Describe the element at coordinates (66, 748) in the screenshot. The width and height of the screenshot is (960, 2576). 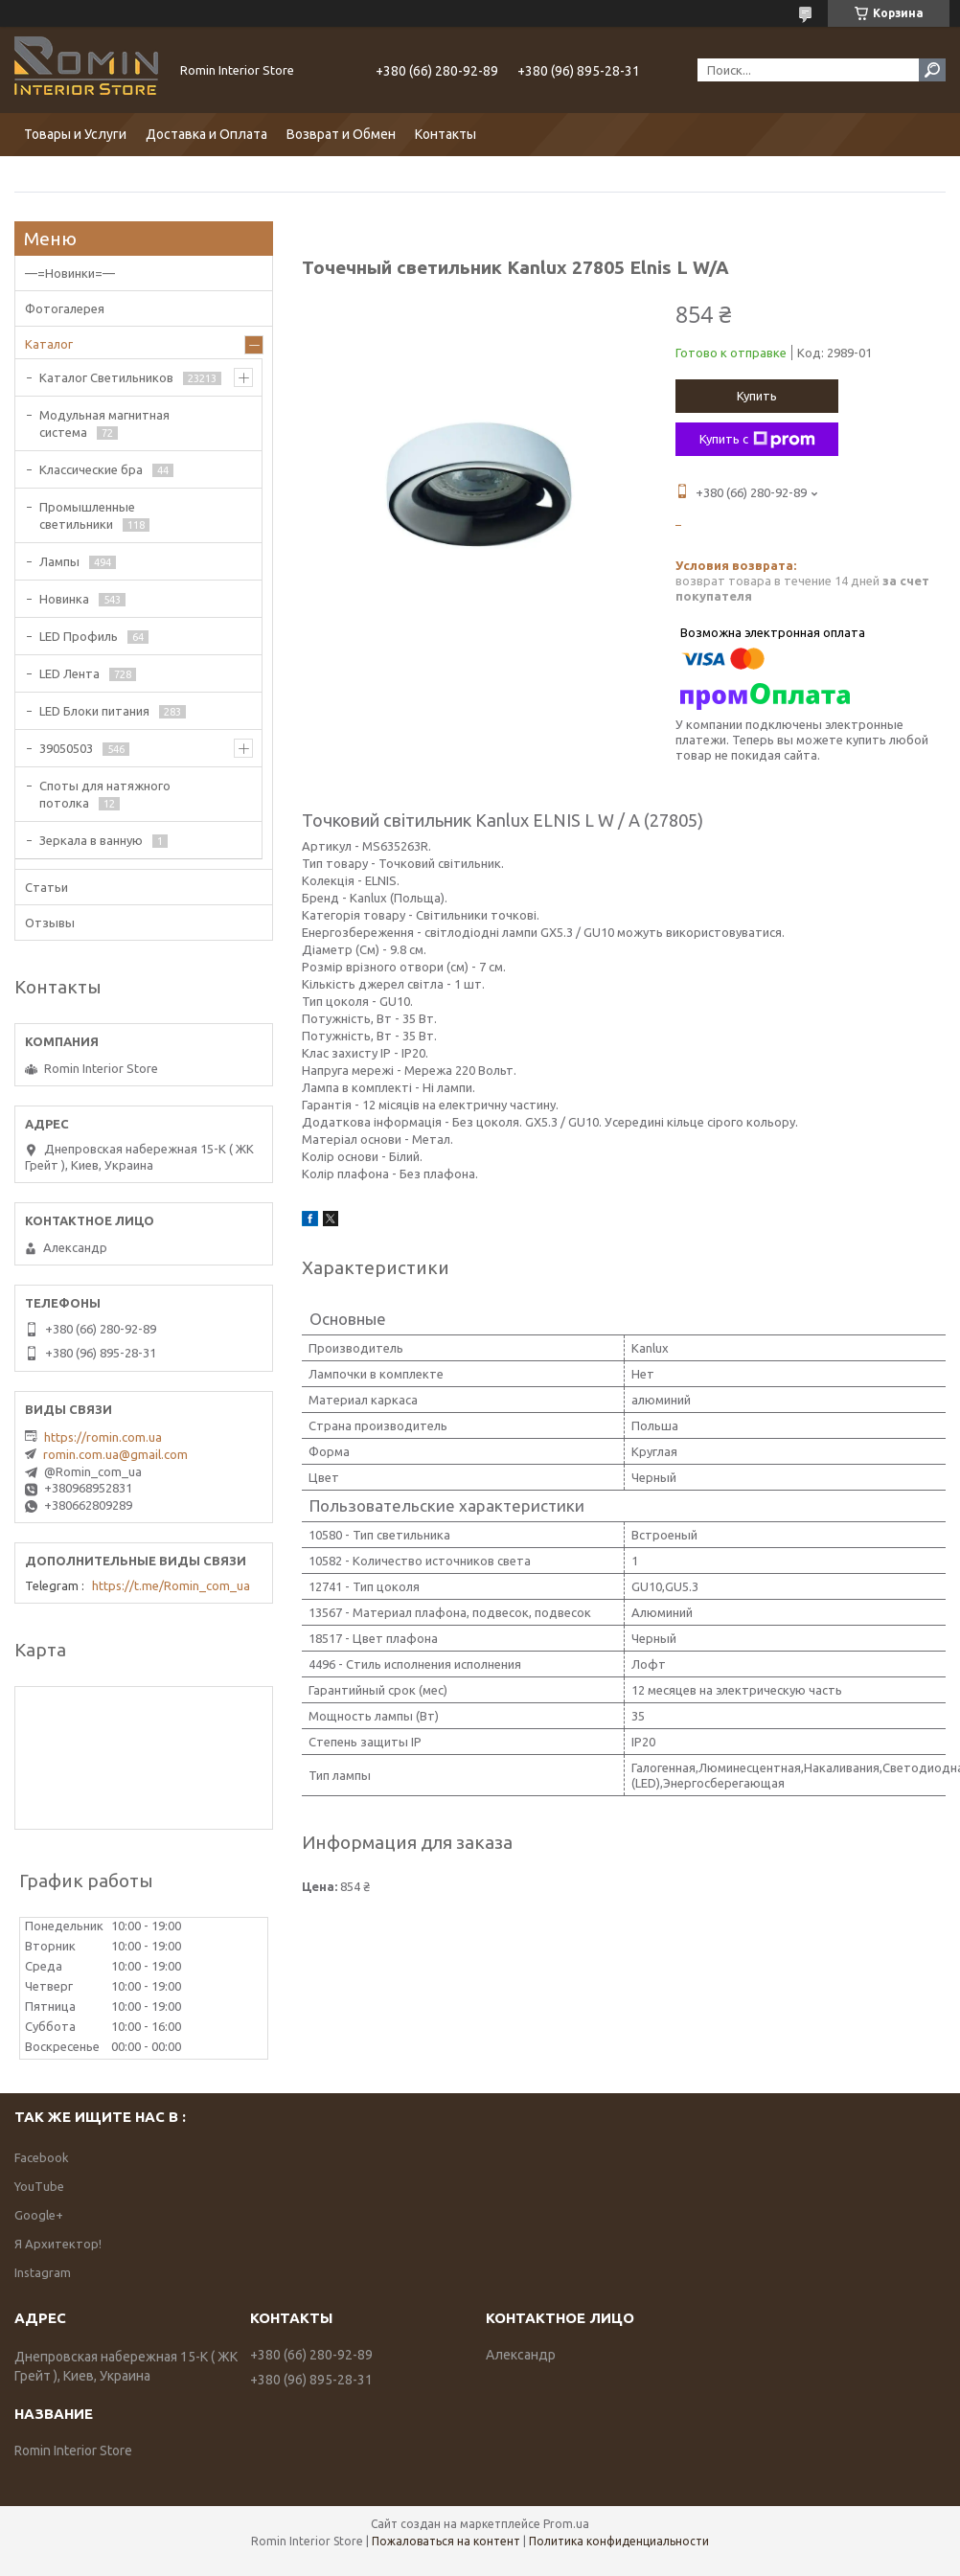
I see `39050503` at that location.